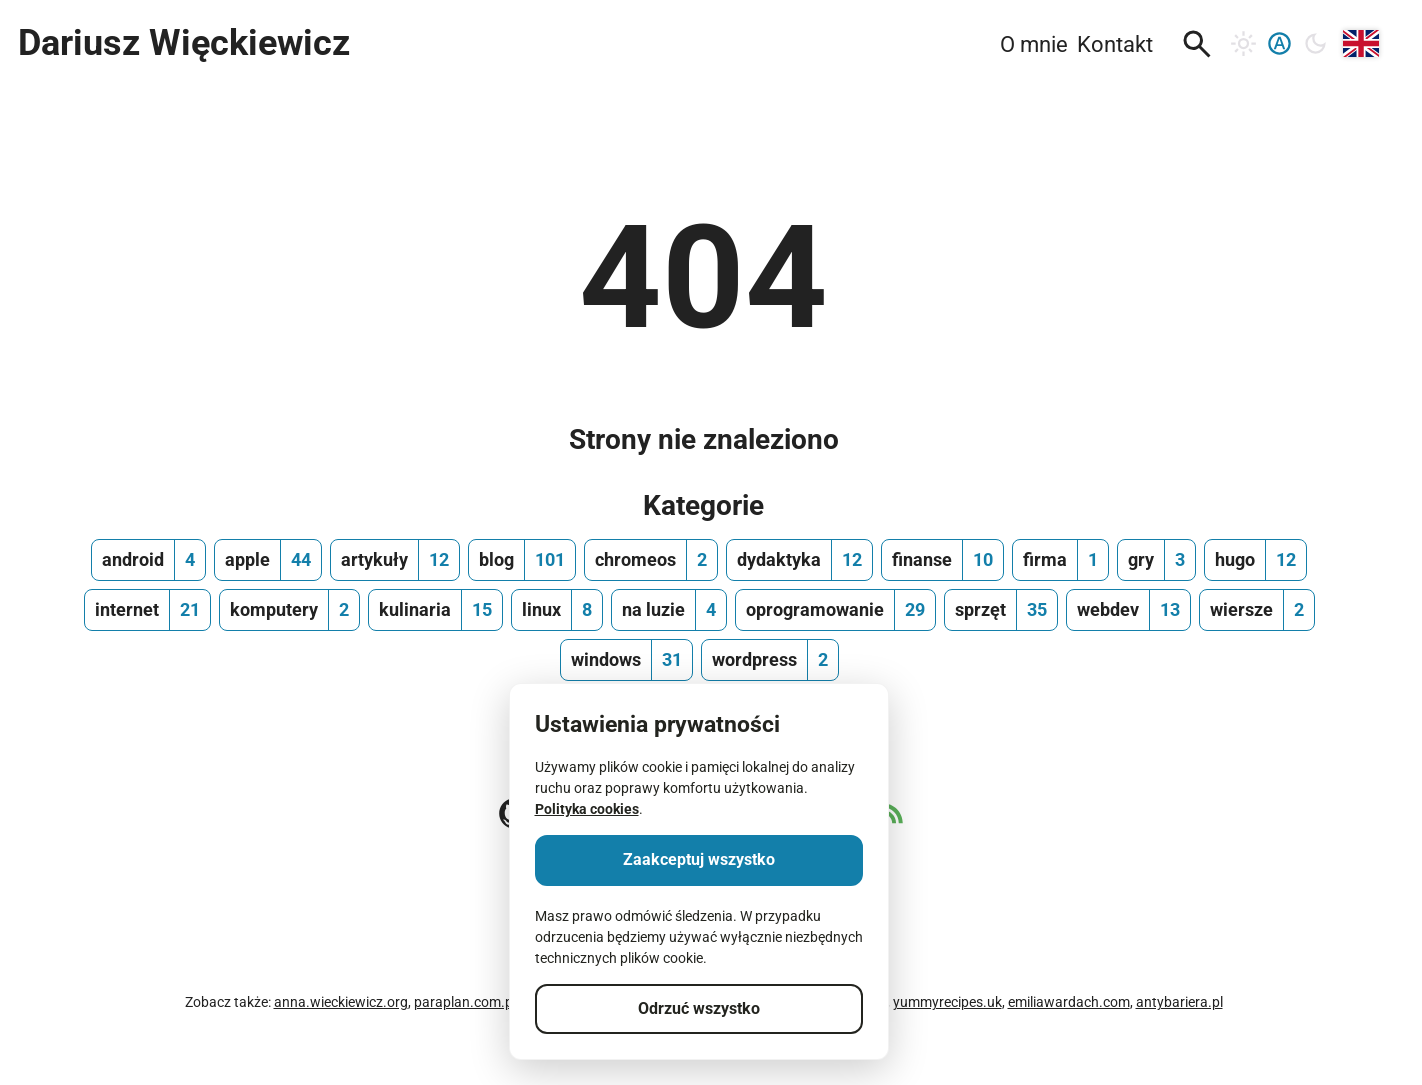 The height and width of the screenshot is (1085, 1422). Describe the element at coordinates (147, 610) in the screenshot. I see `[internet, ilość wpisów 21]` at that location.